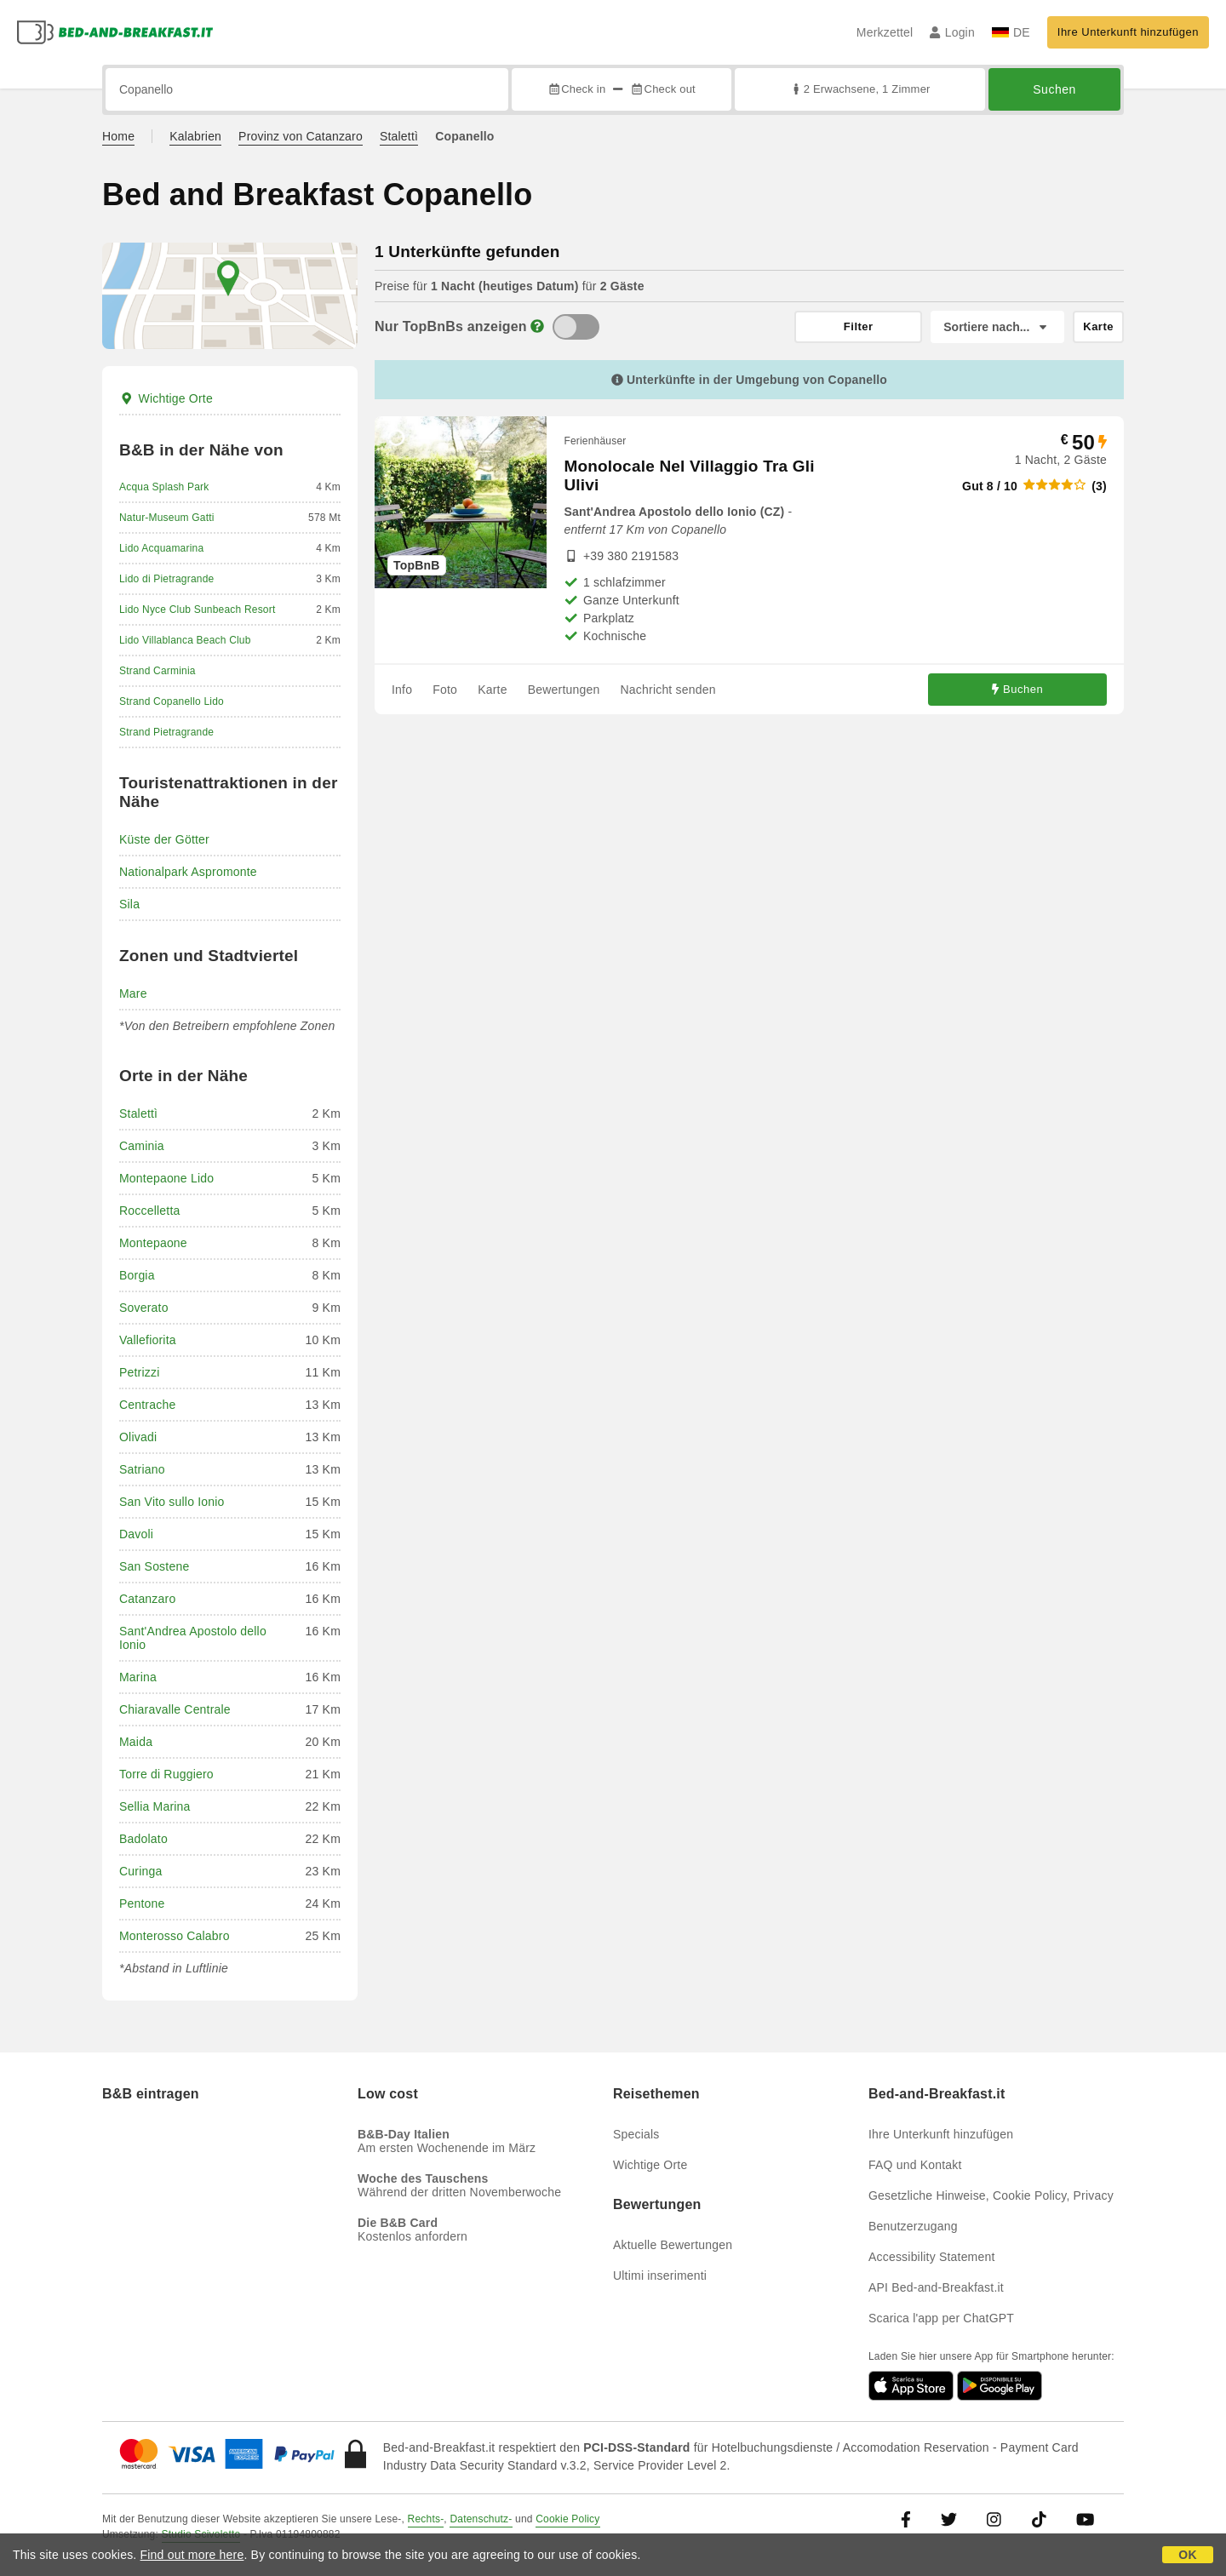 The height and width of the screenshot is (2576, 1226). I want to click on Monterosso Calabro, so click(174, 1936).